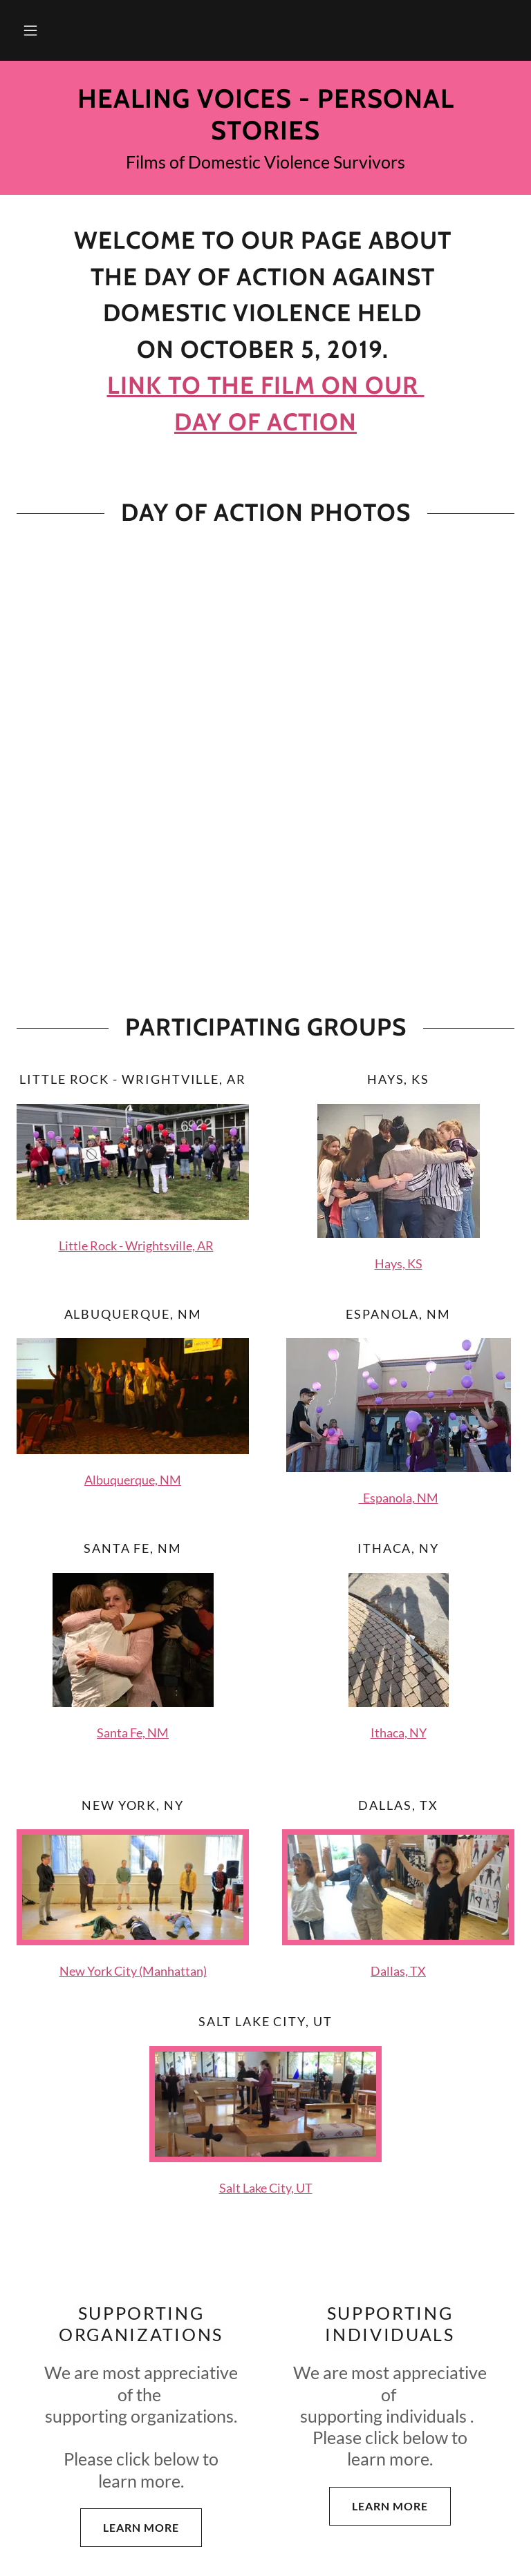 Image resolution: width=531 pixels, height=2576 pixels. I want to click on Little Rock - Wrightsville, AR, so click(136, 1245).